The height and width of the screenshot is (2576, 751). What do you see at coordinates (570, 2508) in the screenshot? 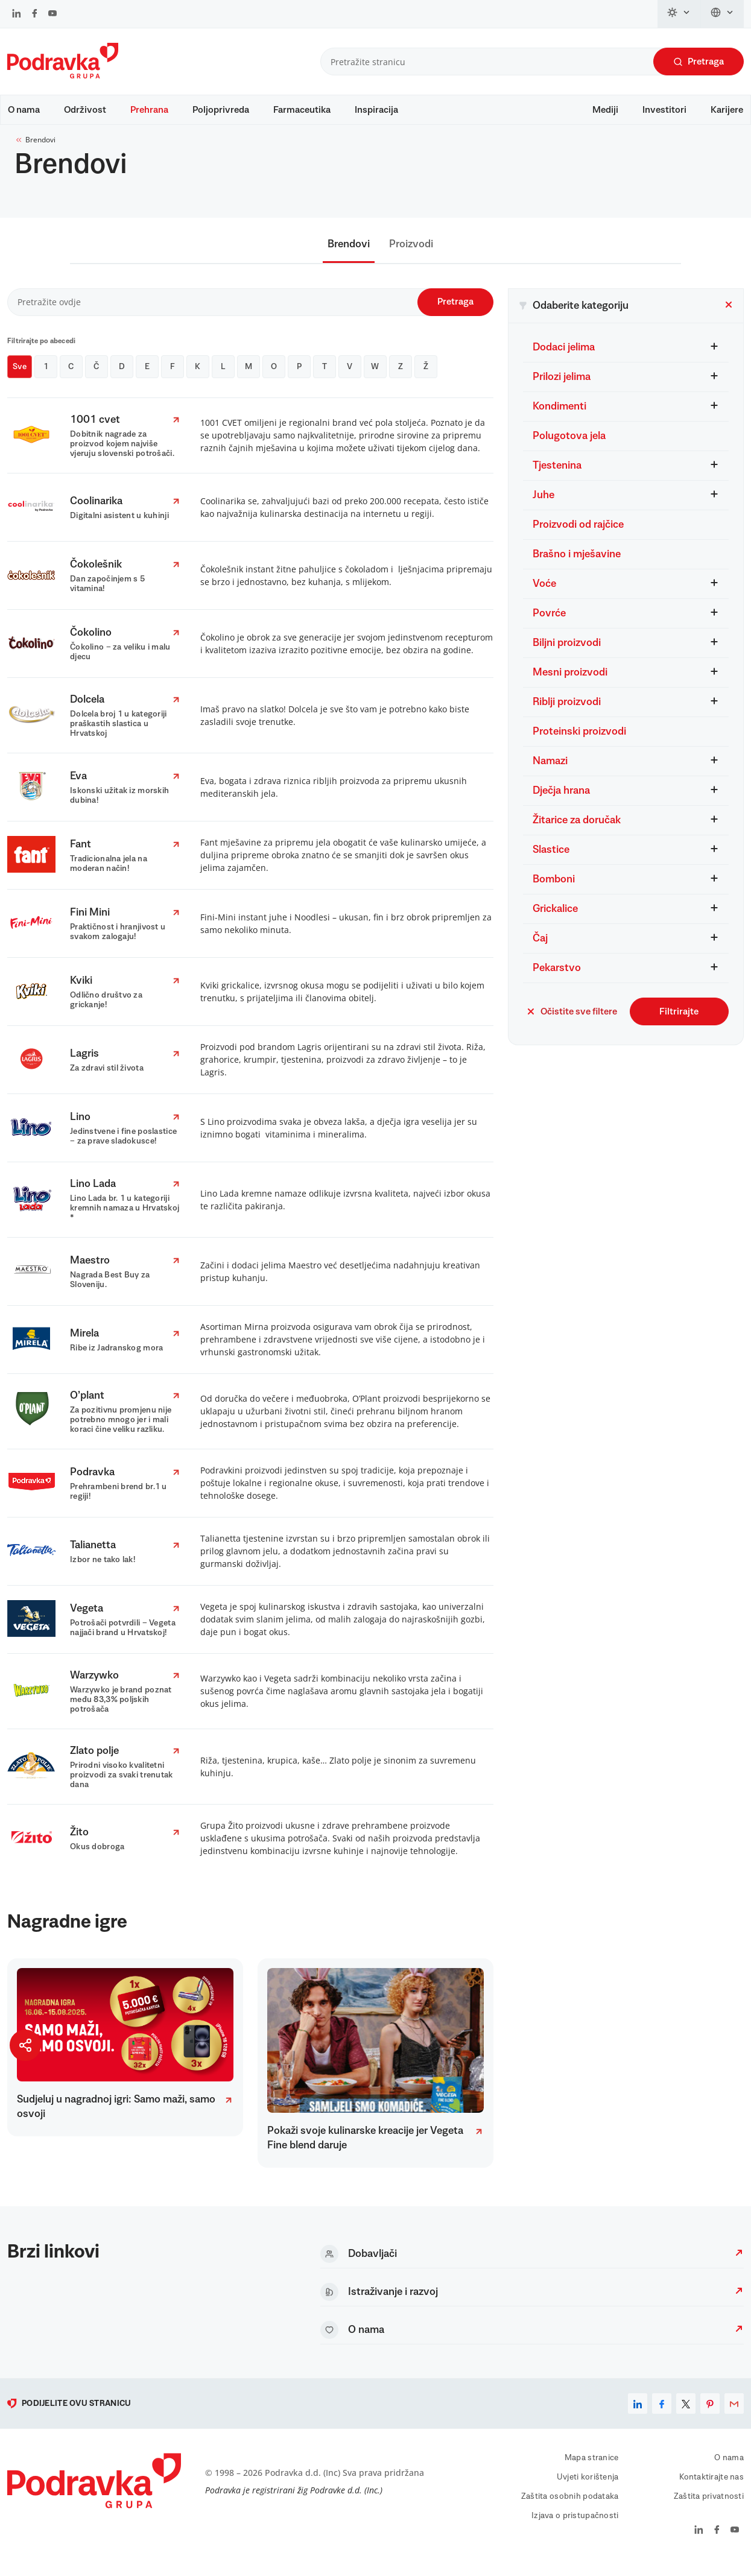
I see `Zaštita osobnih podataka` at bounding box center [570, 2508].